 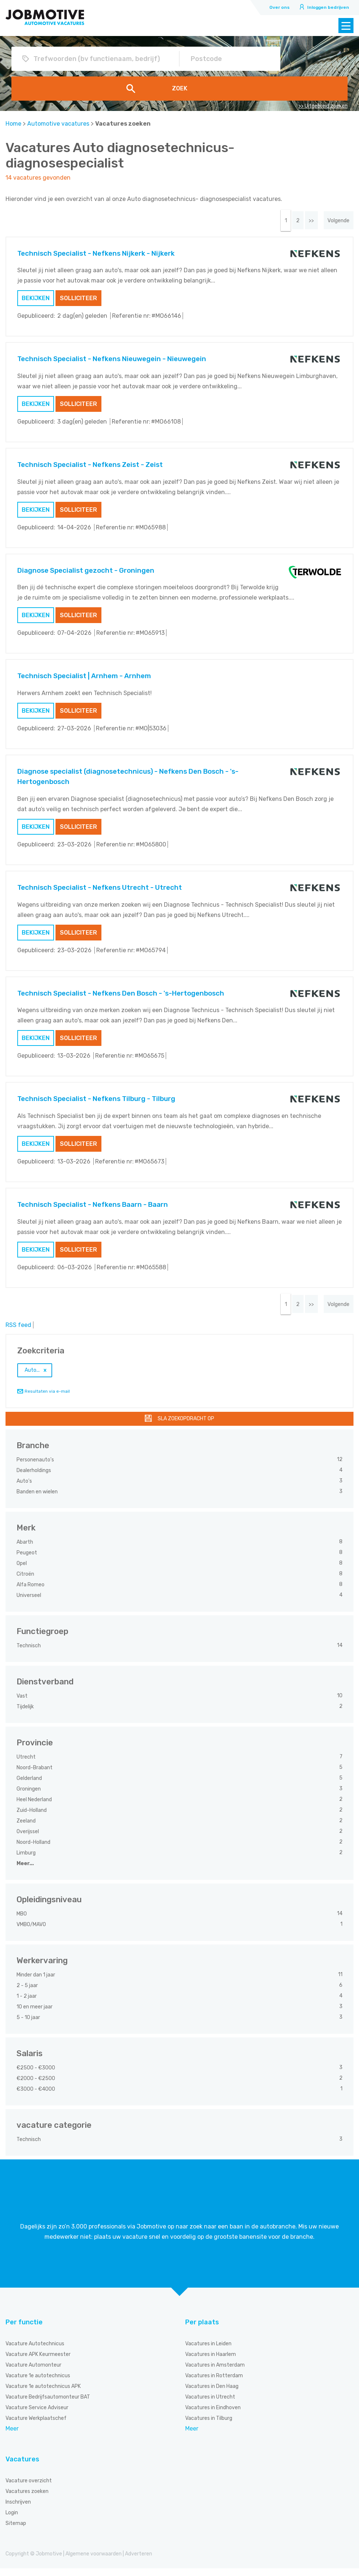 What do you see at coordinates (32, 1378) in the screenshot?
I see `Auto...` at bounding box center [32, 1378].